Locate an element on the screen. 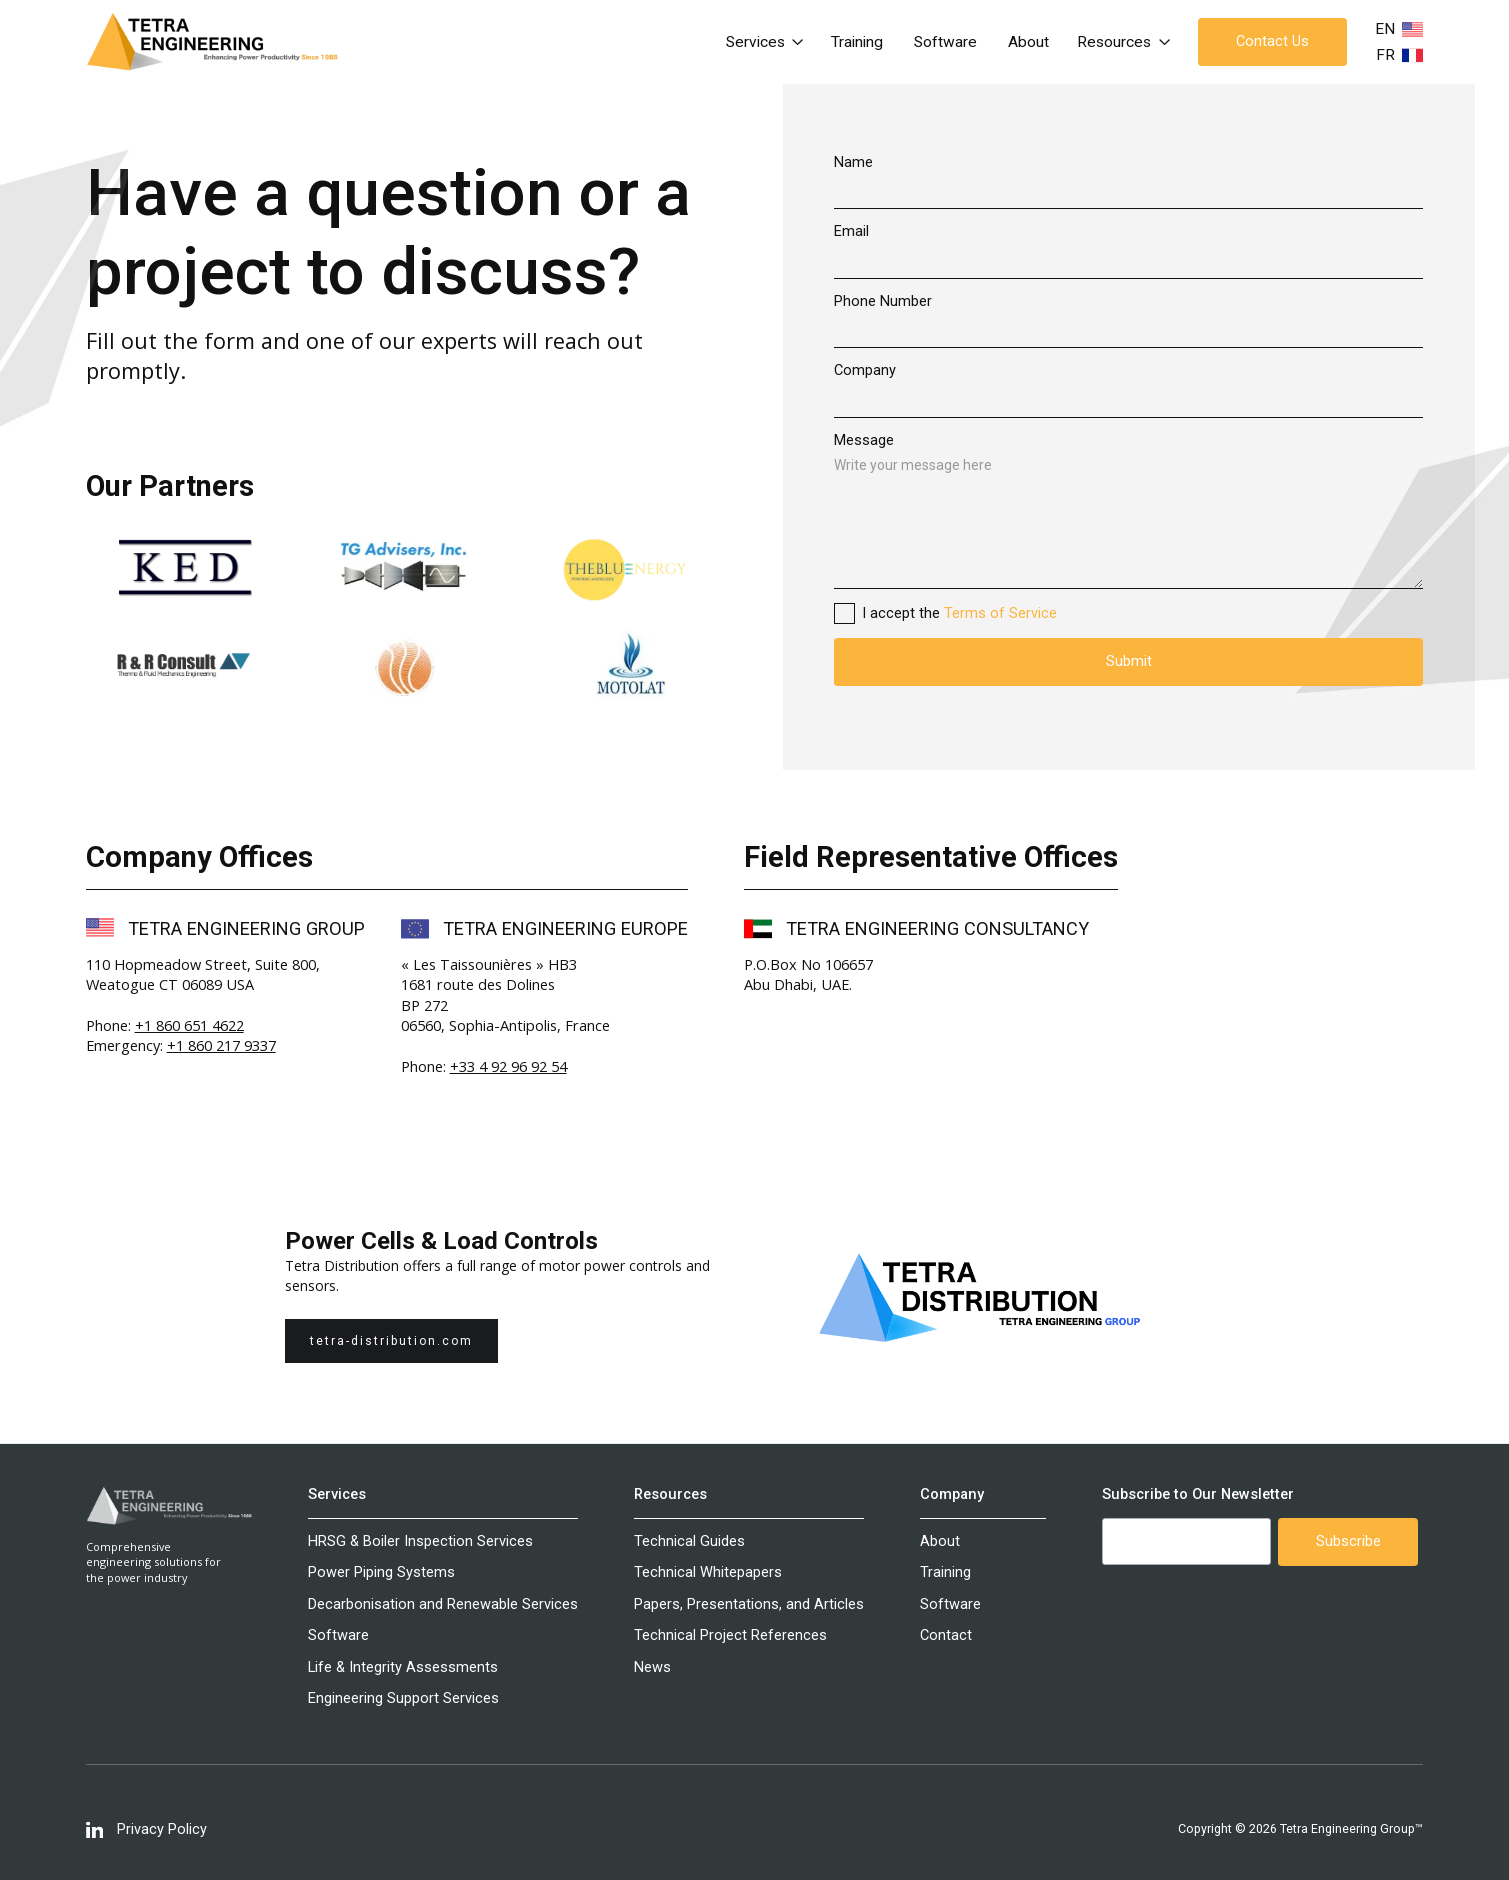 This screenshot has width=1509, height=1880. tetra-distribution.com is located at coordinates (391, 1341).